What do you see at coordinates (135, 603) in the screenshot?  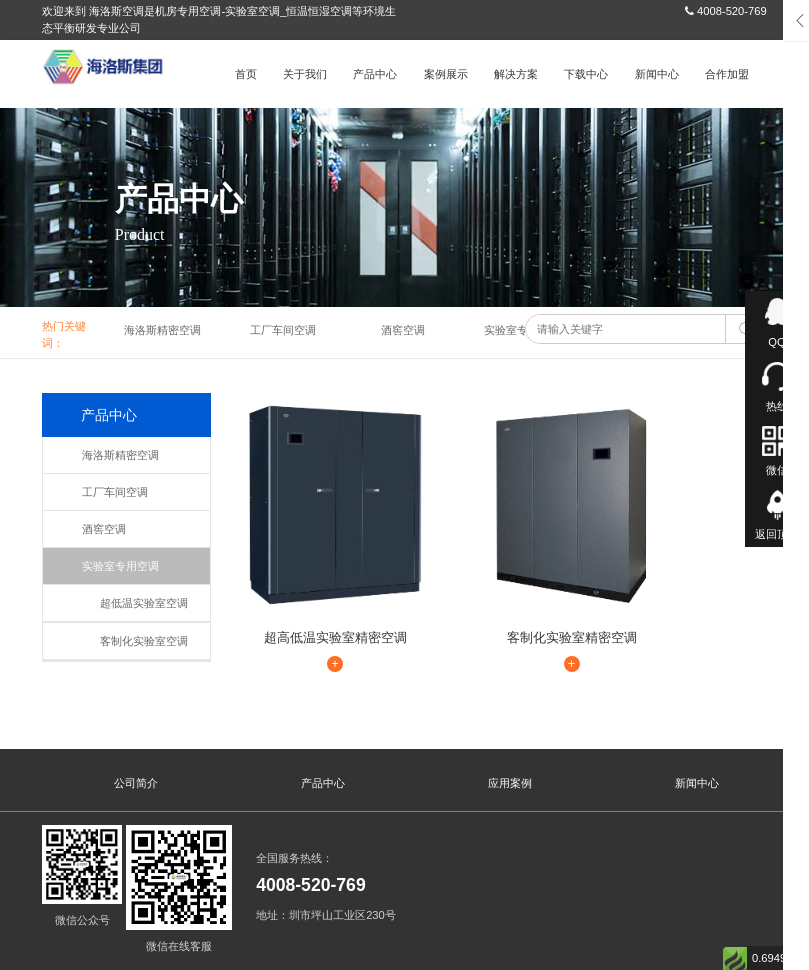 I see `超低温实验室空调` at bounding box center [135, 603].